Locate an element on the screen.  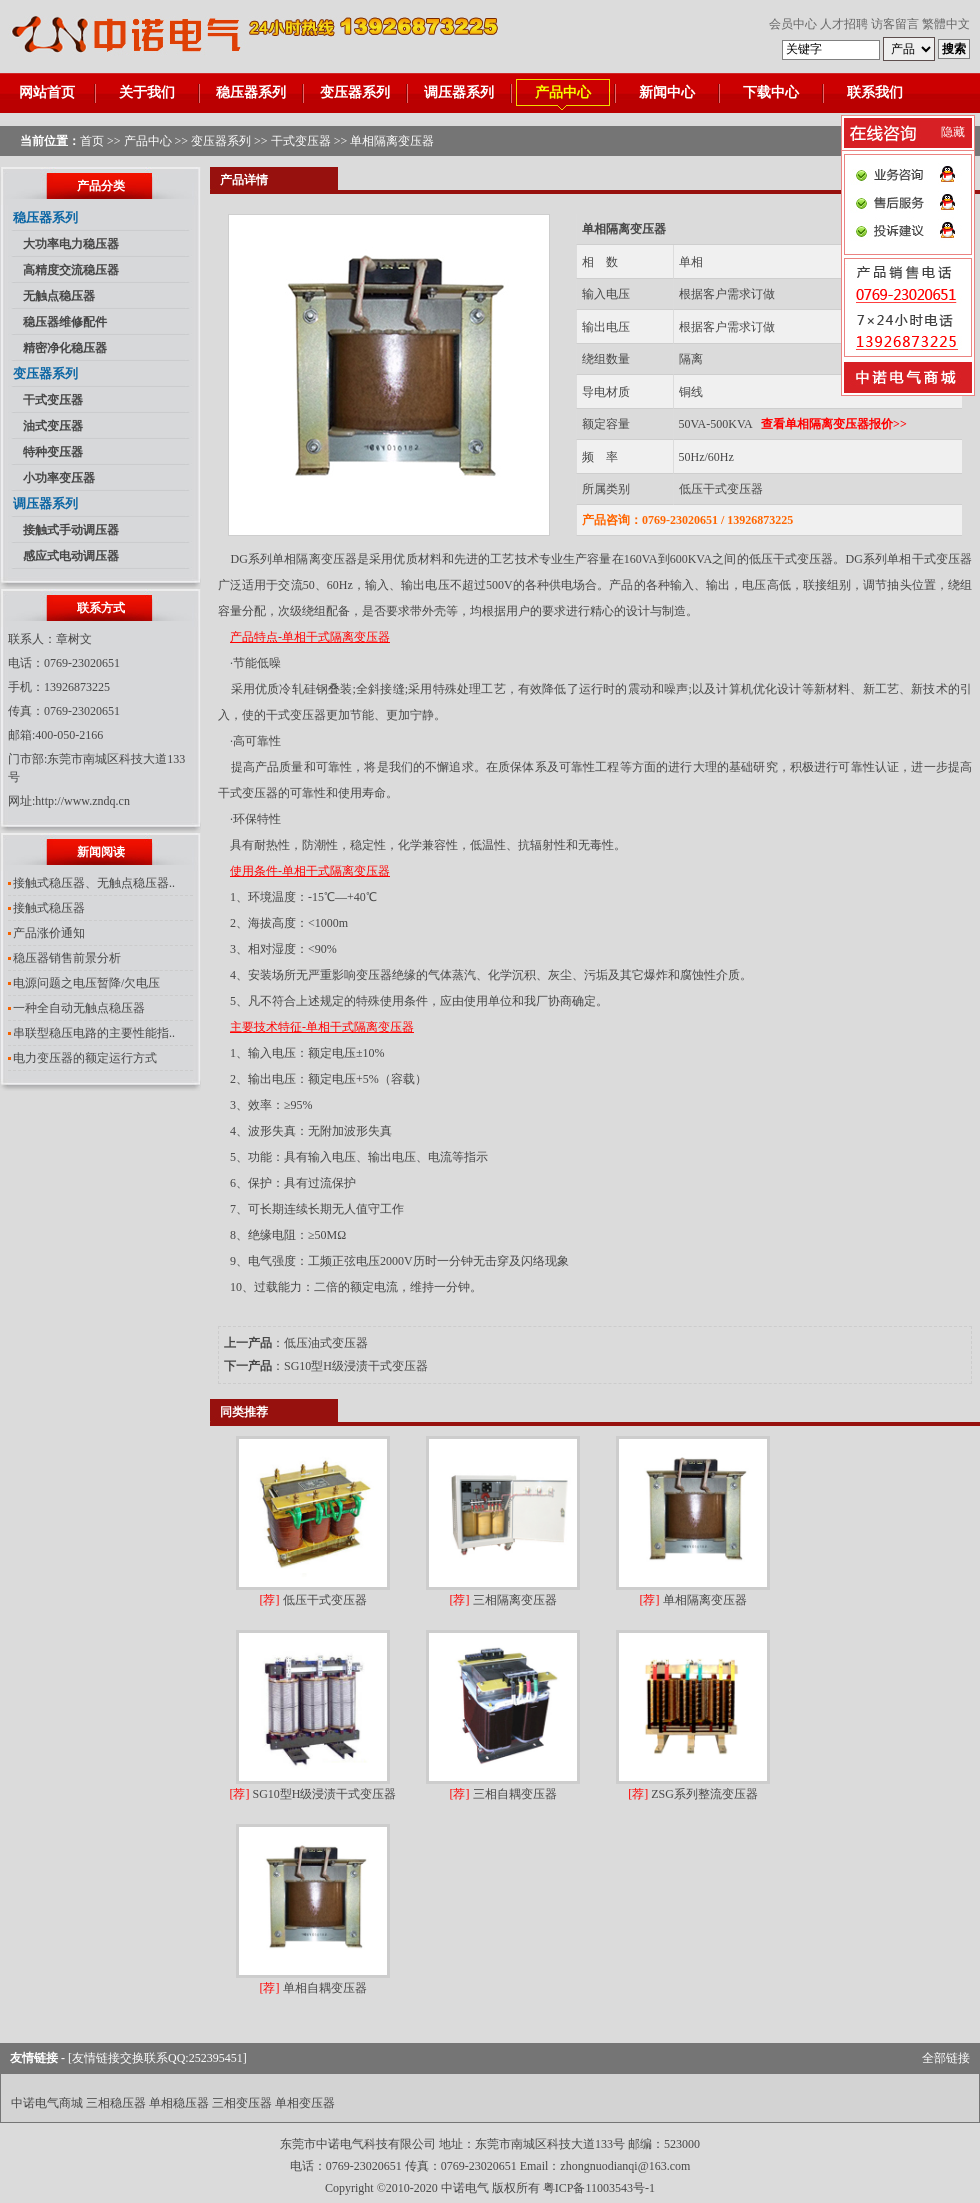
特种变压器 is located at coordinates (53, 452).